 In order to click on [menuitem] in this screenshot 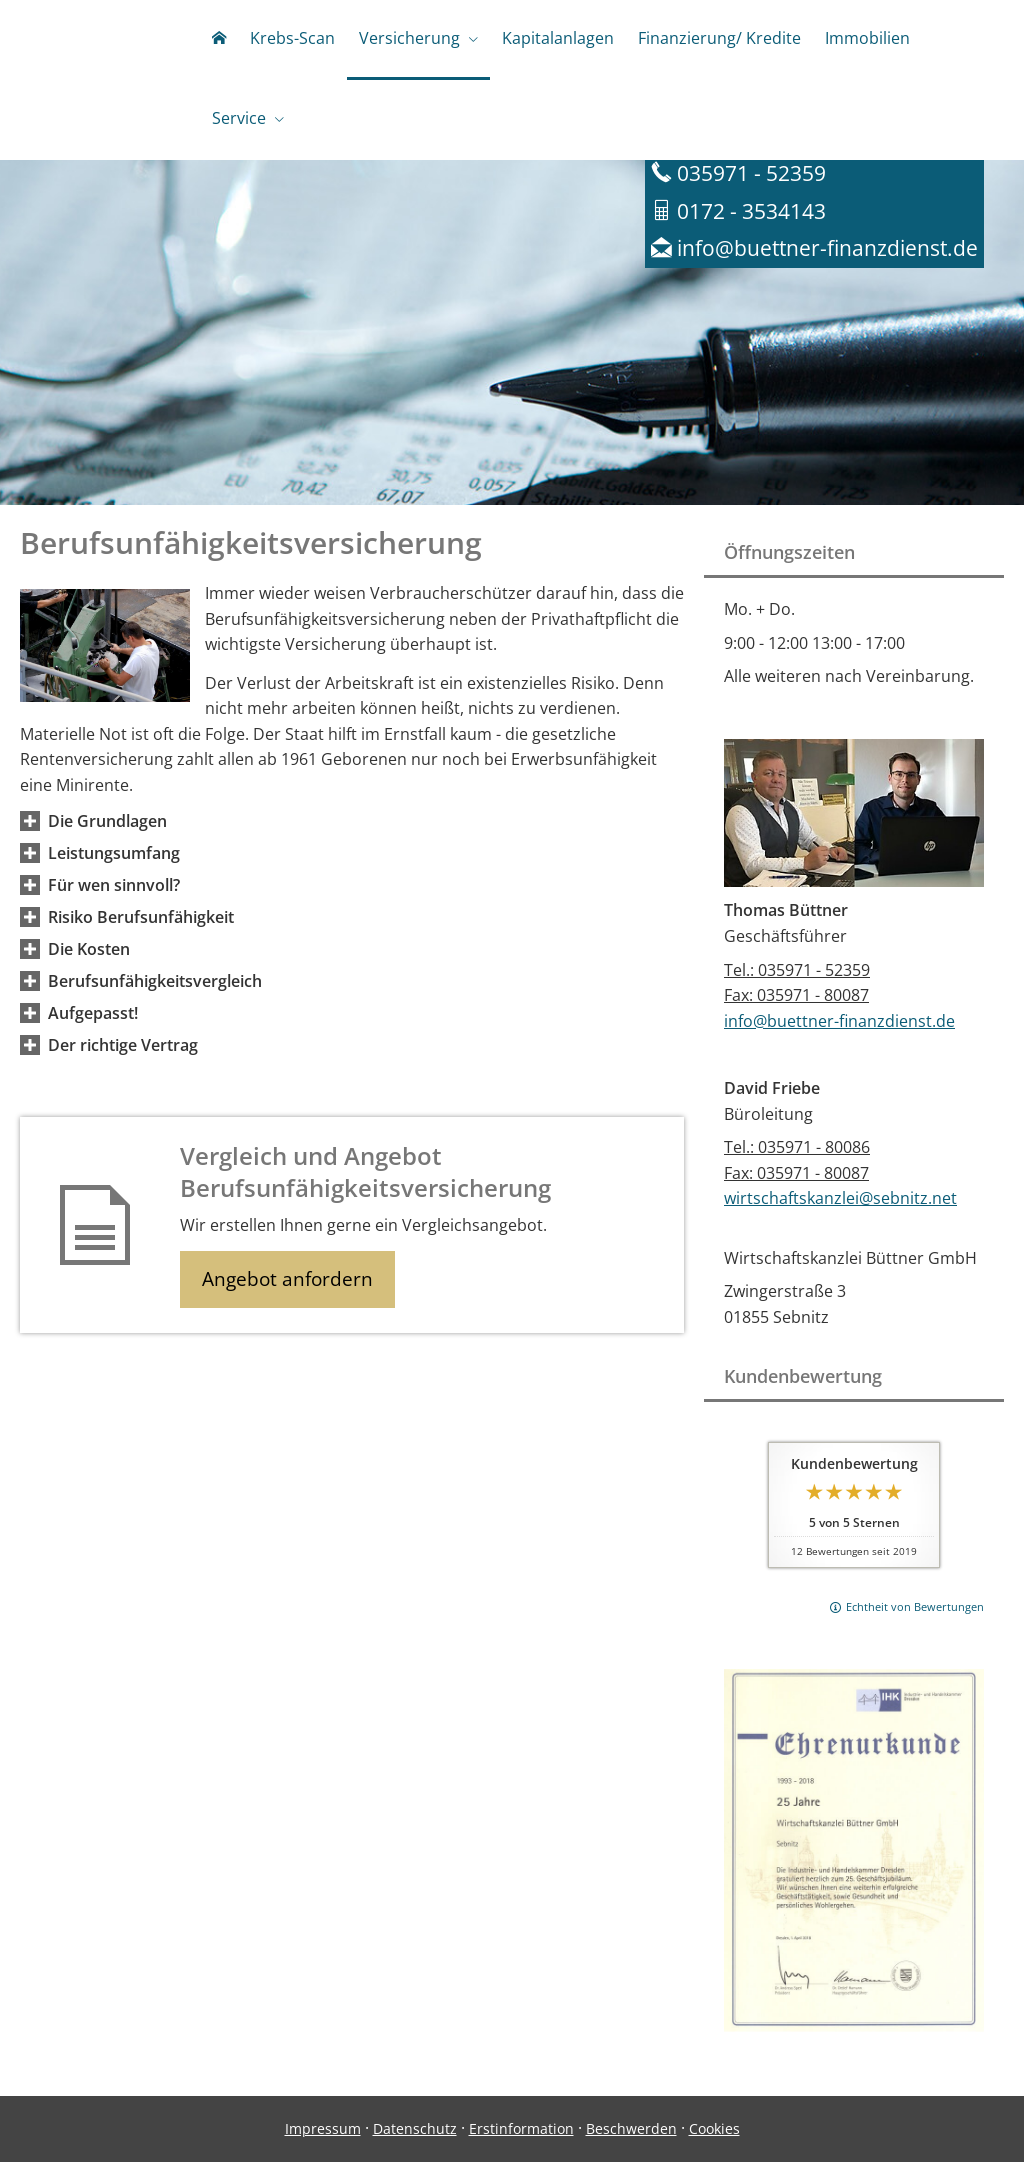, I will do `click(219, 40)`.